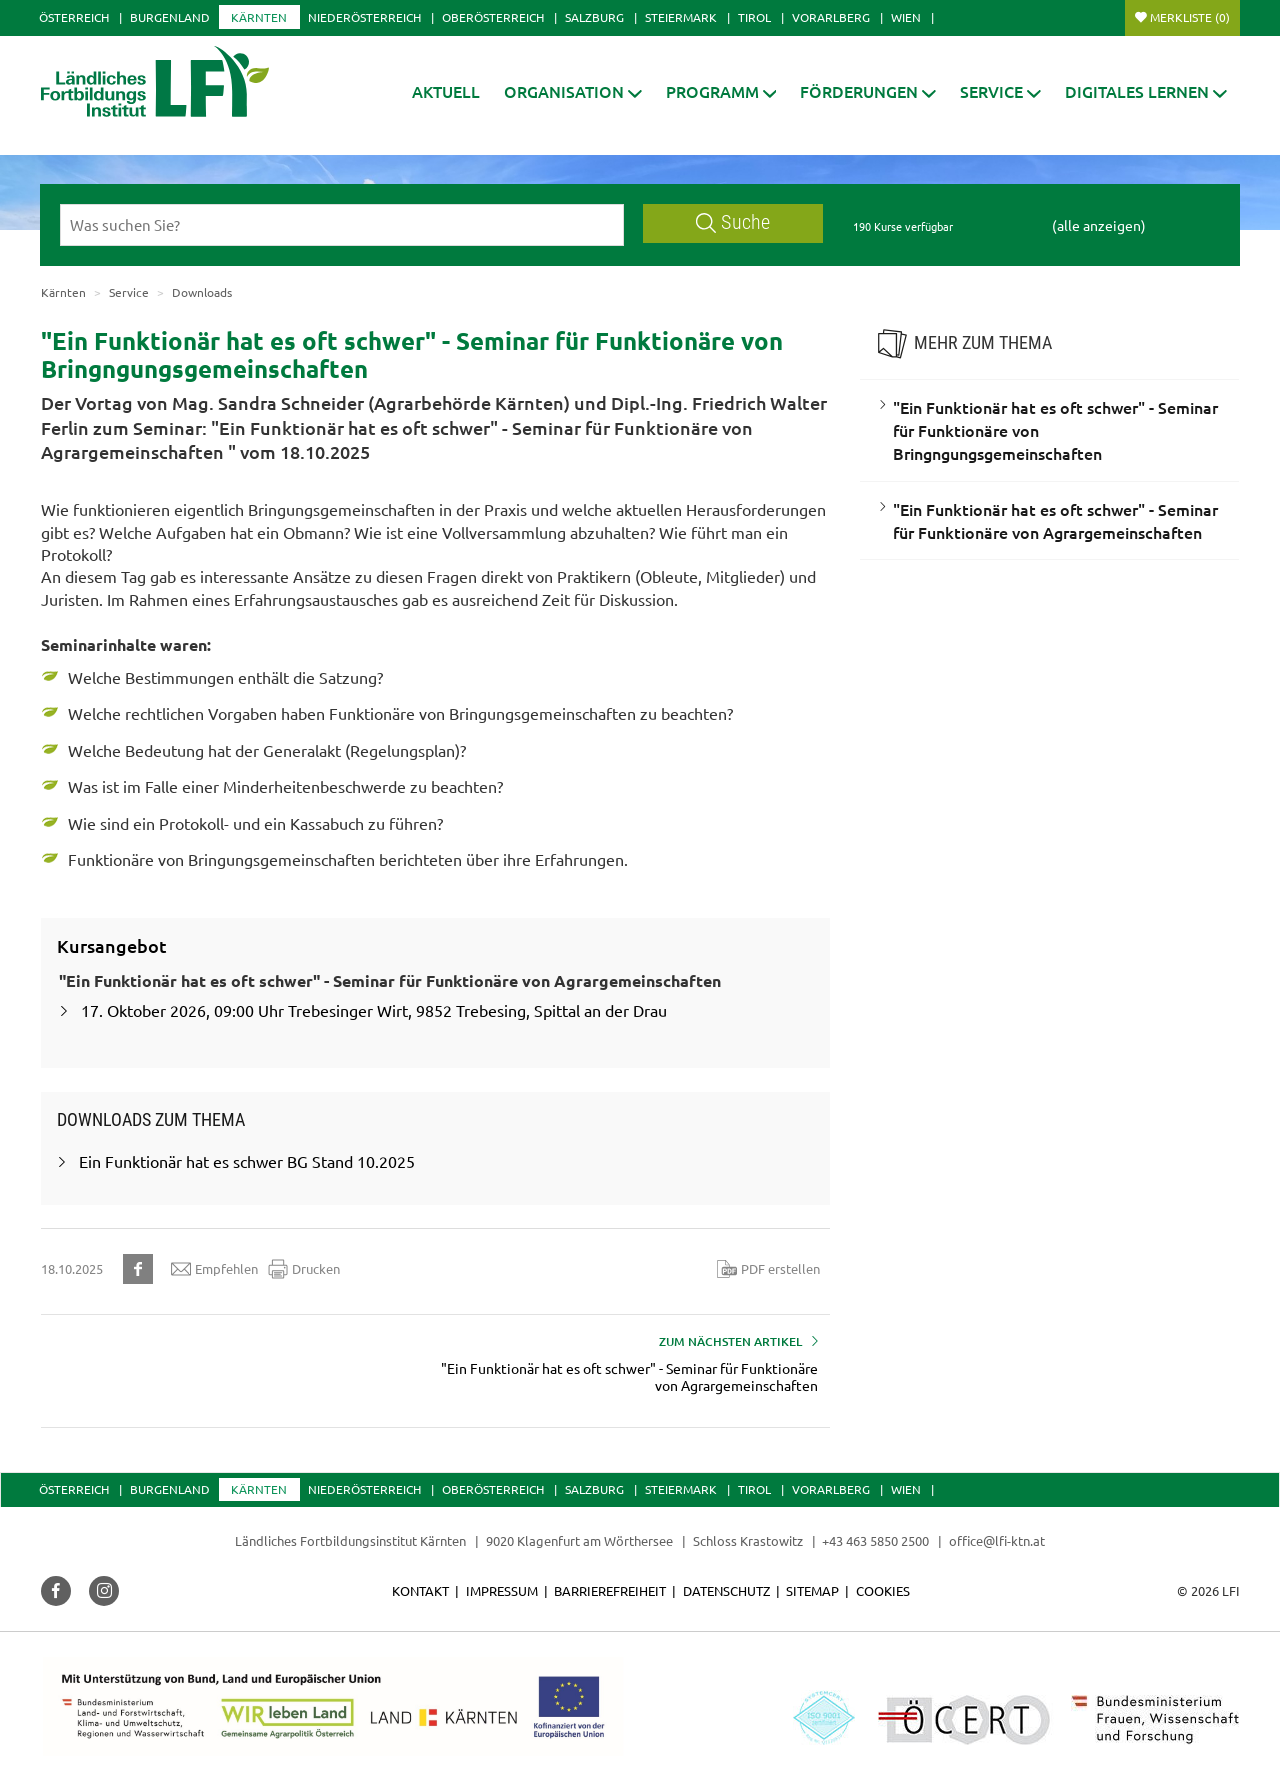 The width and height of the screenshot is (1280, 1785). Describe the element at coordinates (1055, 430) in the screenshot. I see `"Ein Funktionär hat es oft schwer" - Seminar für Funktionäre von Bringngungsgemeinschaften` at that location.